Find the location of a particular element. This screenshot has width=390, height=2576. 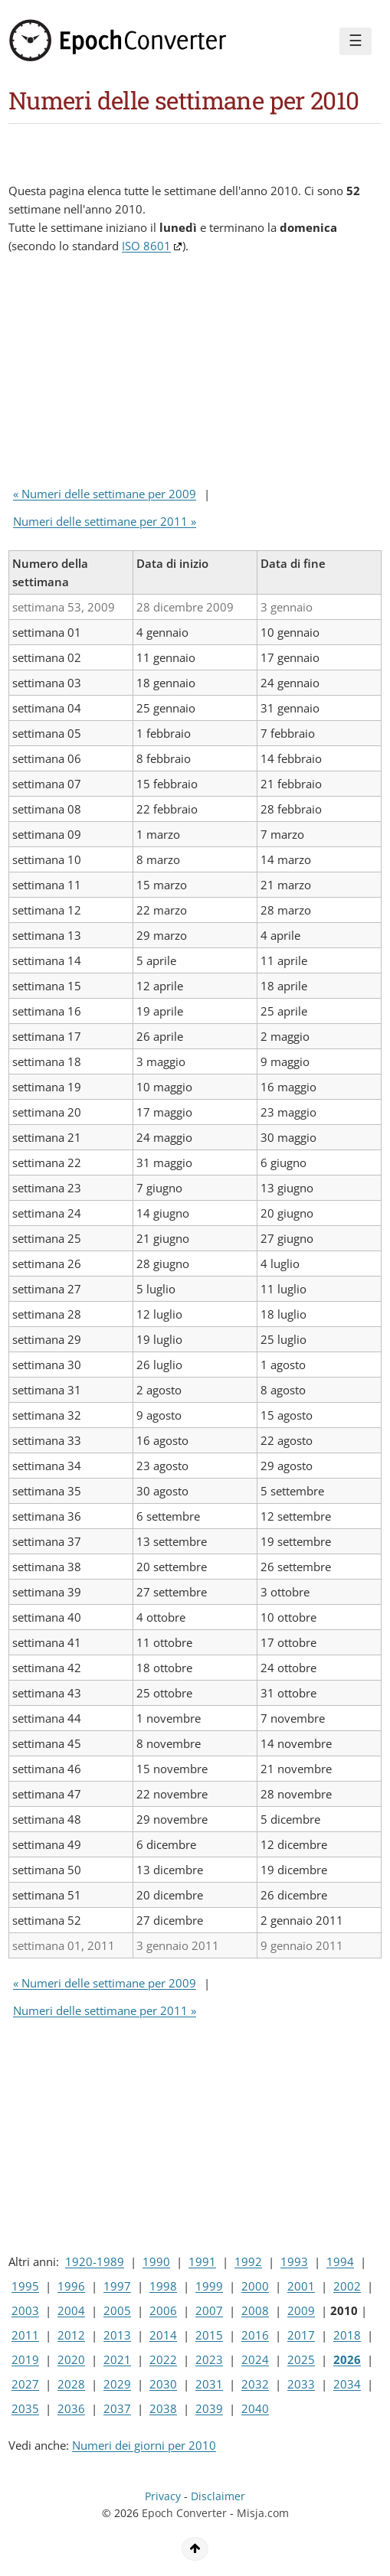

2034 is located at coordinates (347, 2384).